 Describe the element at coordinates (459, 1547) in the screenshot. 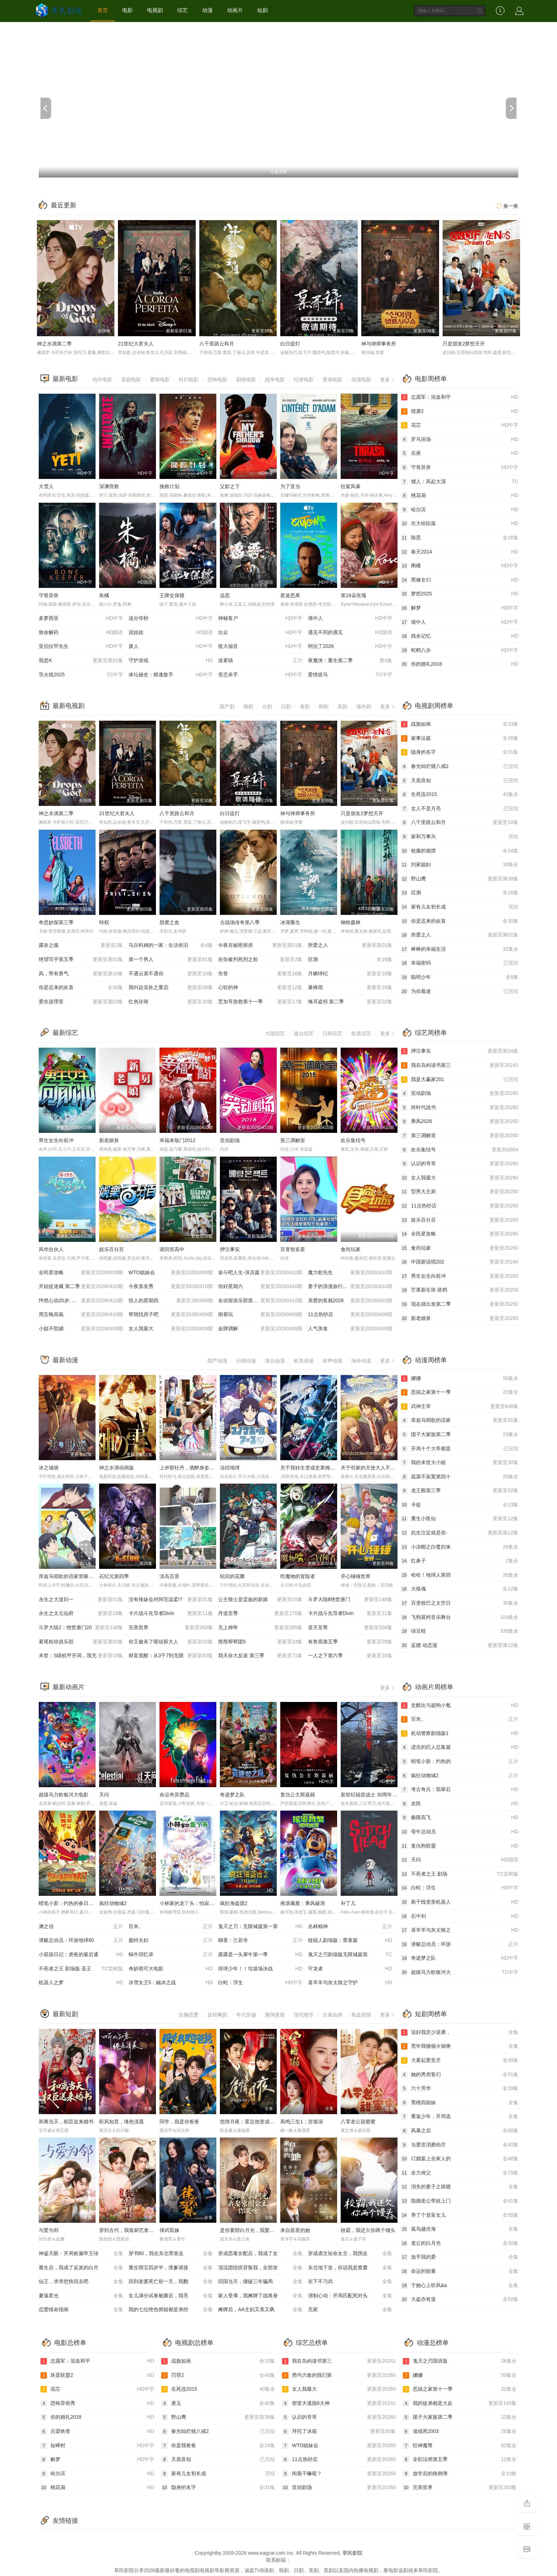

I see `小凉帽之白鹭归来` at that location.